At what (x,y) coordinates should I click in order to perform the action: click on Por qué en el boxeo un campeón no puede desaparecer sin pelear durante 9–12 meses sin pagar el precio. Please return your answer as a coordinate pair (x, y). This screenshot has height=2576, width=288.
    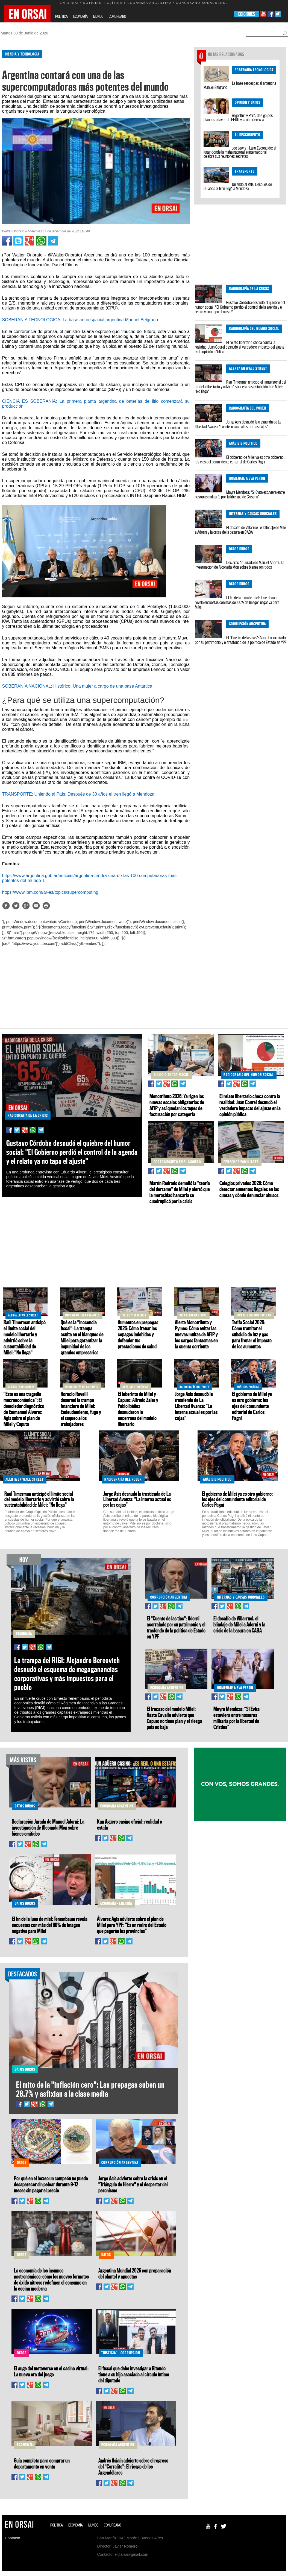
    Looking at the image, I should click on (51, 2184).